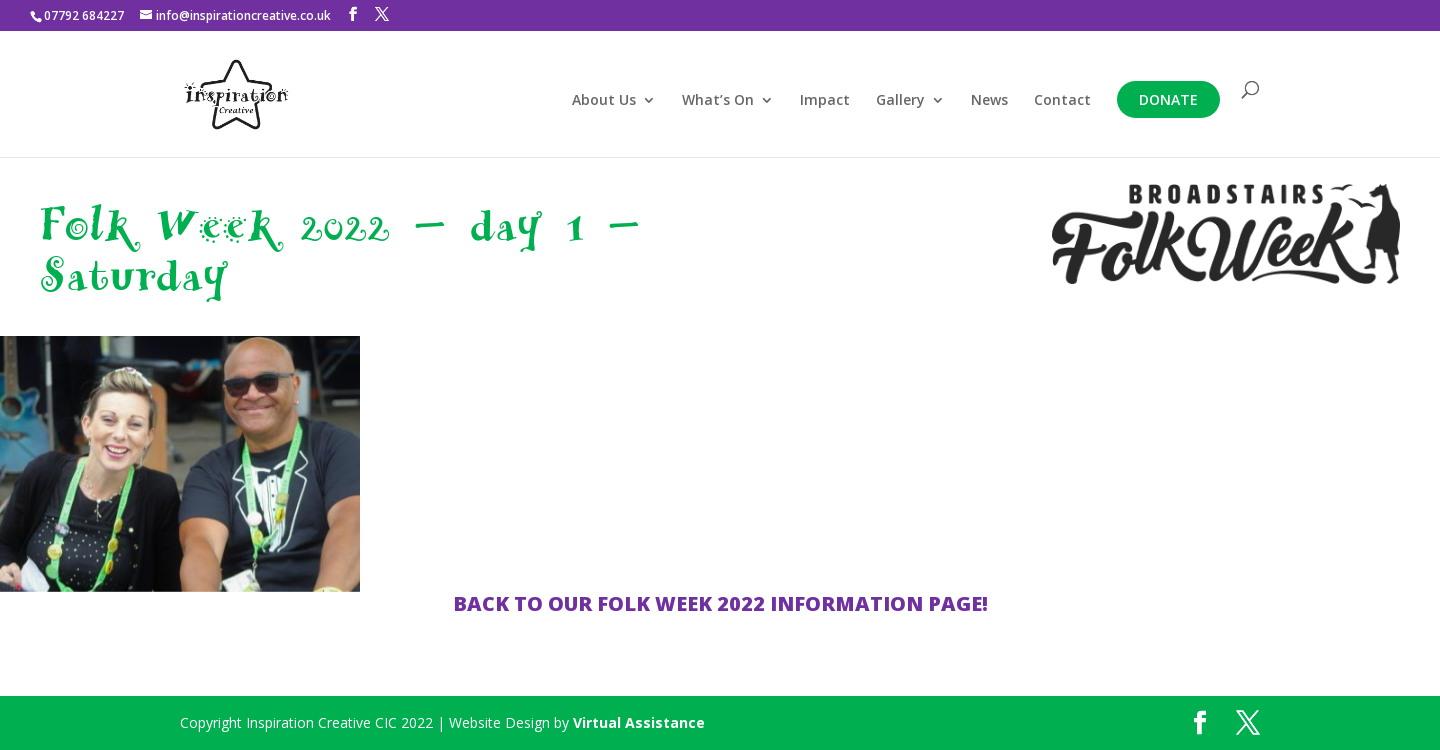  Describe the element at coordinates (604, 101) in the screenshot. I see `About Us` at that location.